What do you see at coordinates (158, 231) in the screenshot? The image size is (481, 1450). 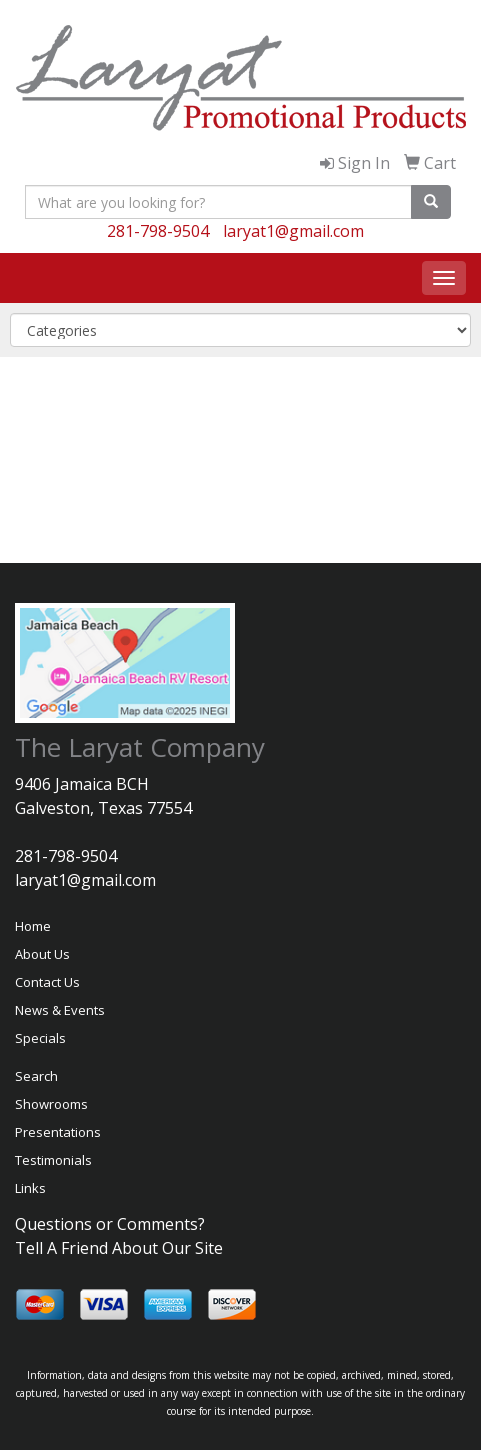 I see `281-798-9504` at bounding box center [158, 231].